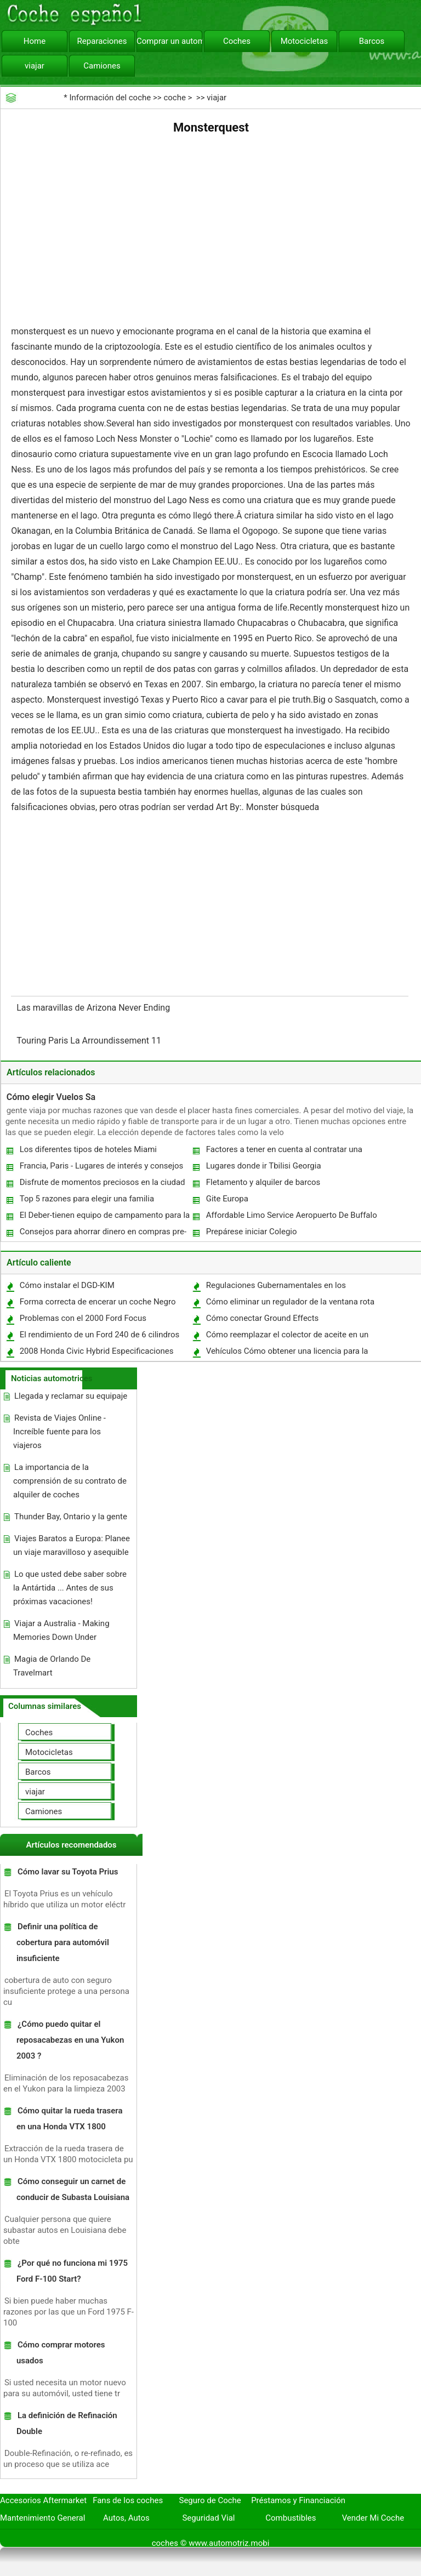 The height and width of the screenshot is (2576, 421). Describe the element at coordinates (286, 1353) in the screenshot. I see `Vehículos Cómo obtener una licencia para la venta de autos usados ​​` at that location.